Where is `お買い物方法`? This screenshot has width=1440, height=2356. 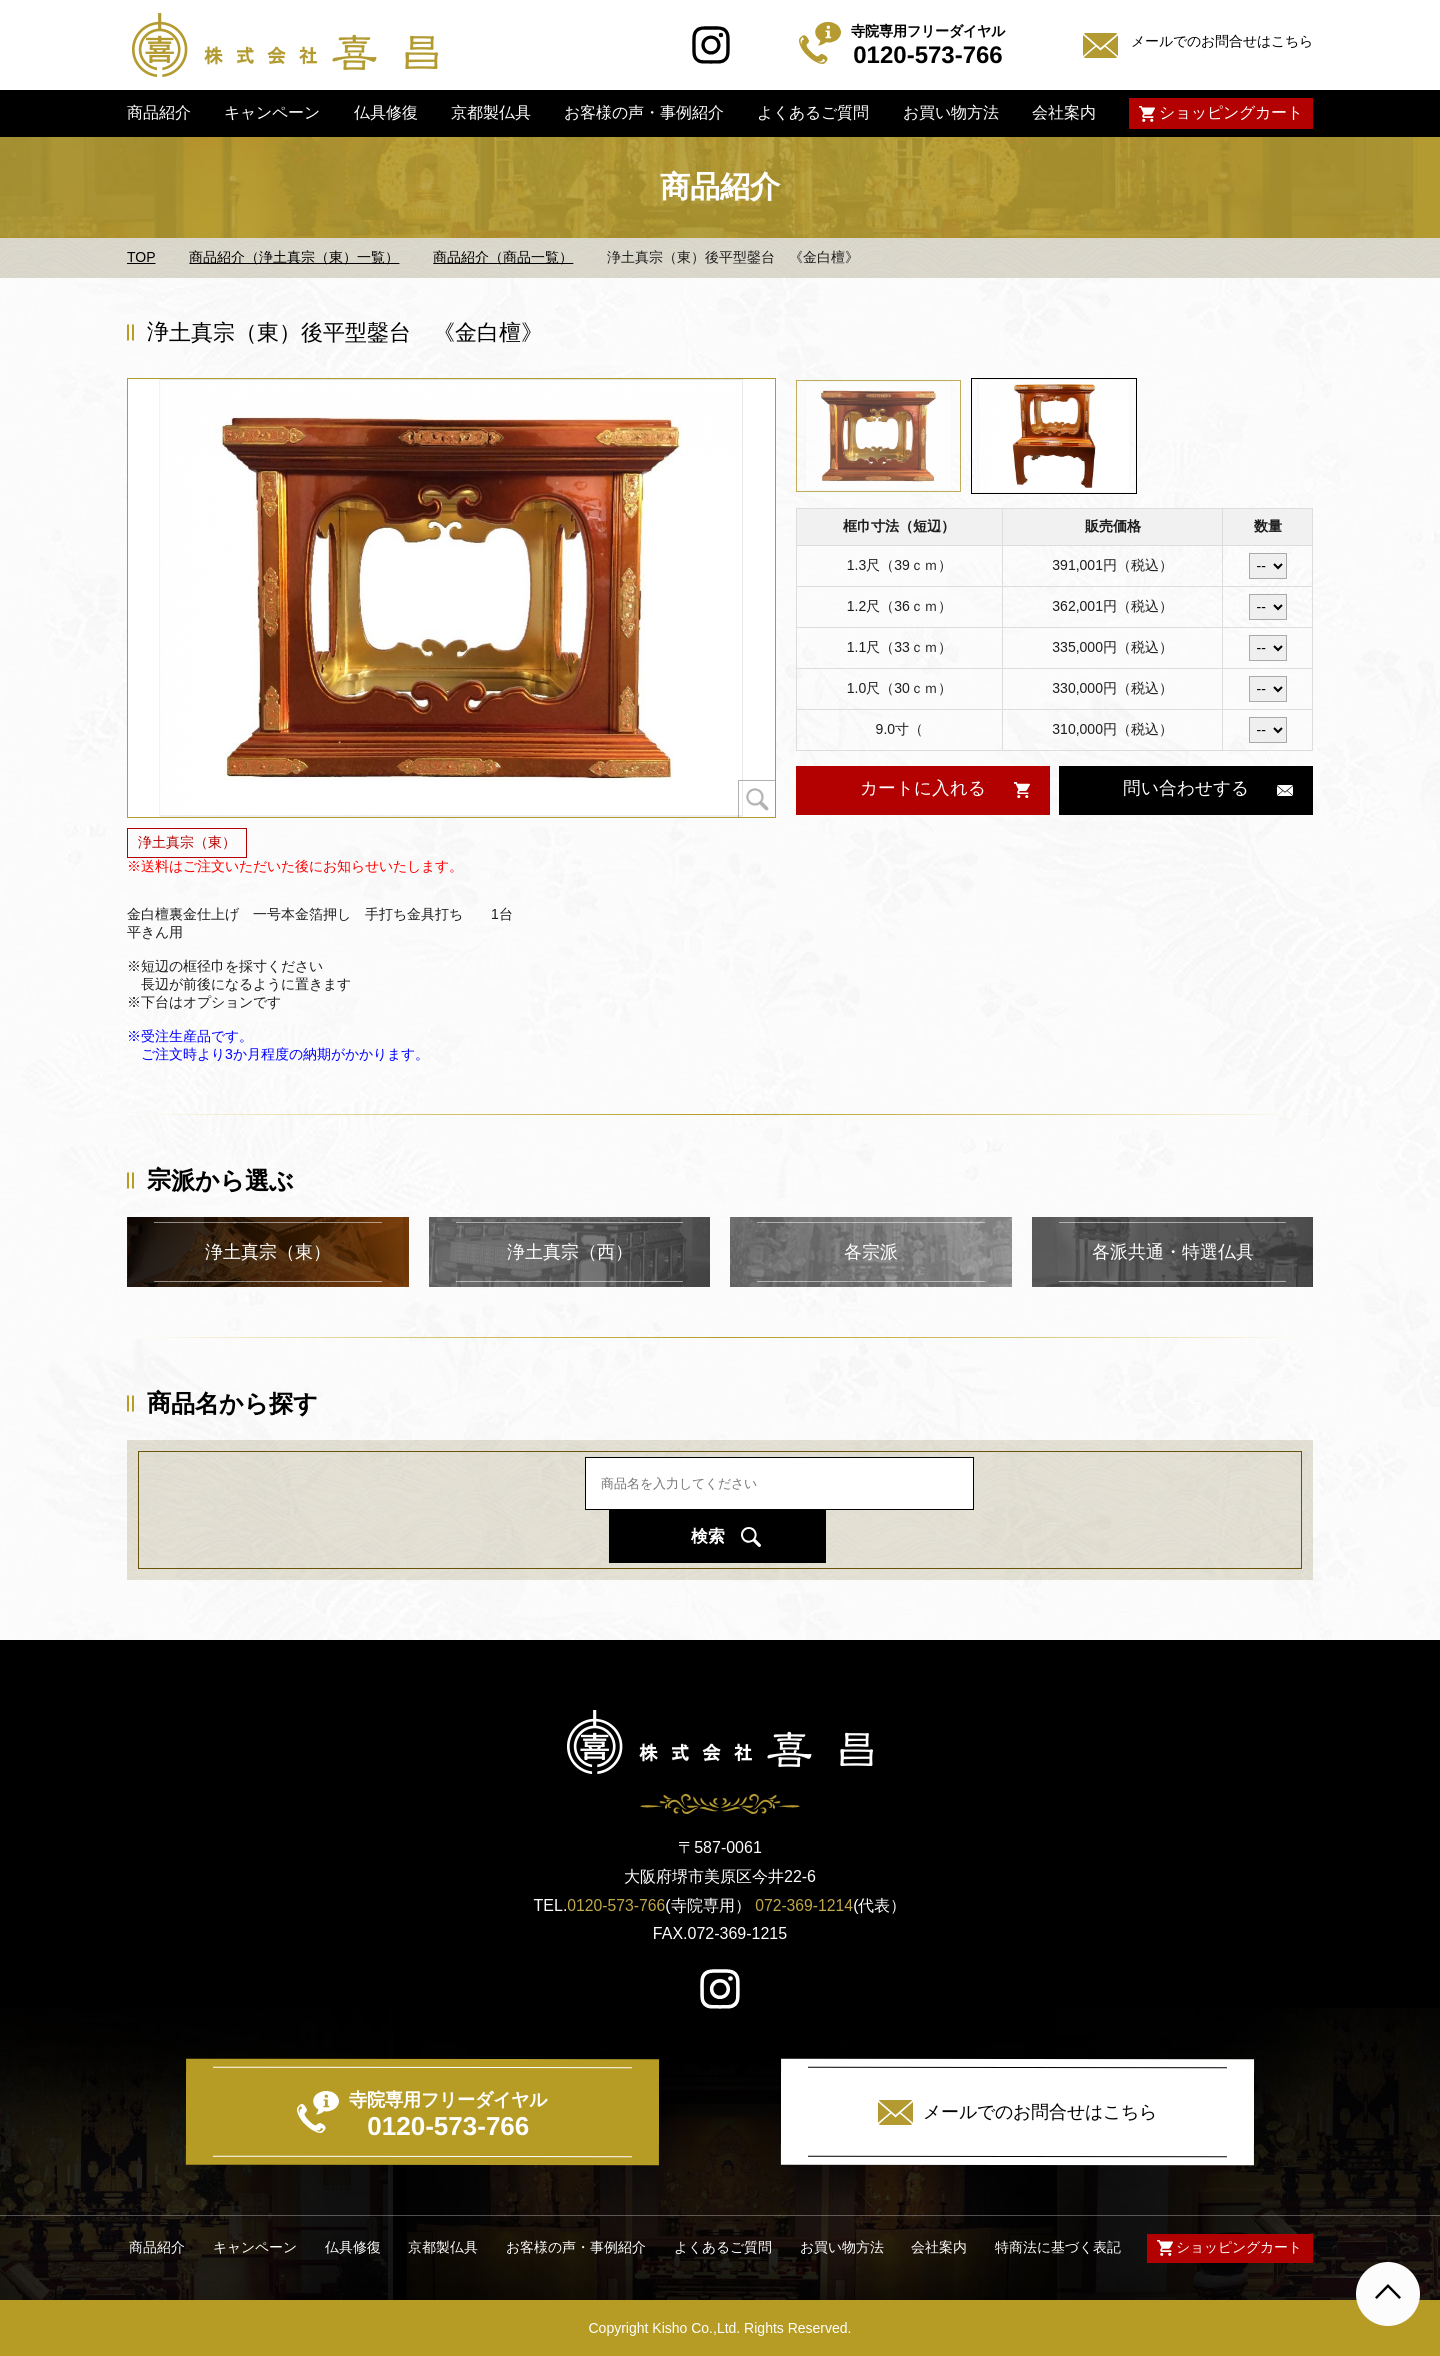 お買い物方法 is located at coordinates (950, 112).